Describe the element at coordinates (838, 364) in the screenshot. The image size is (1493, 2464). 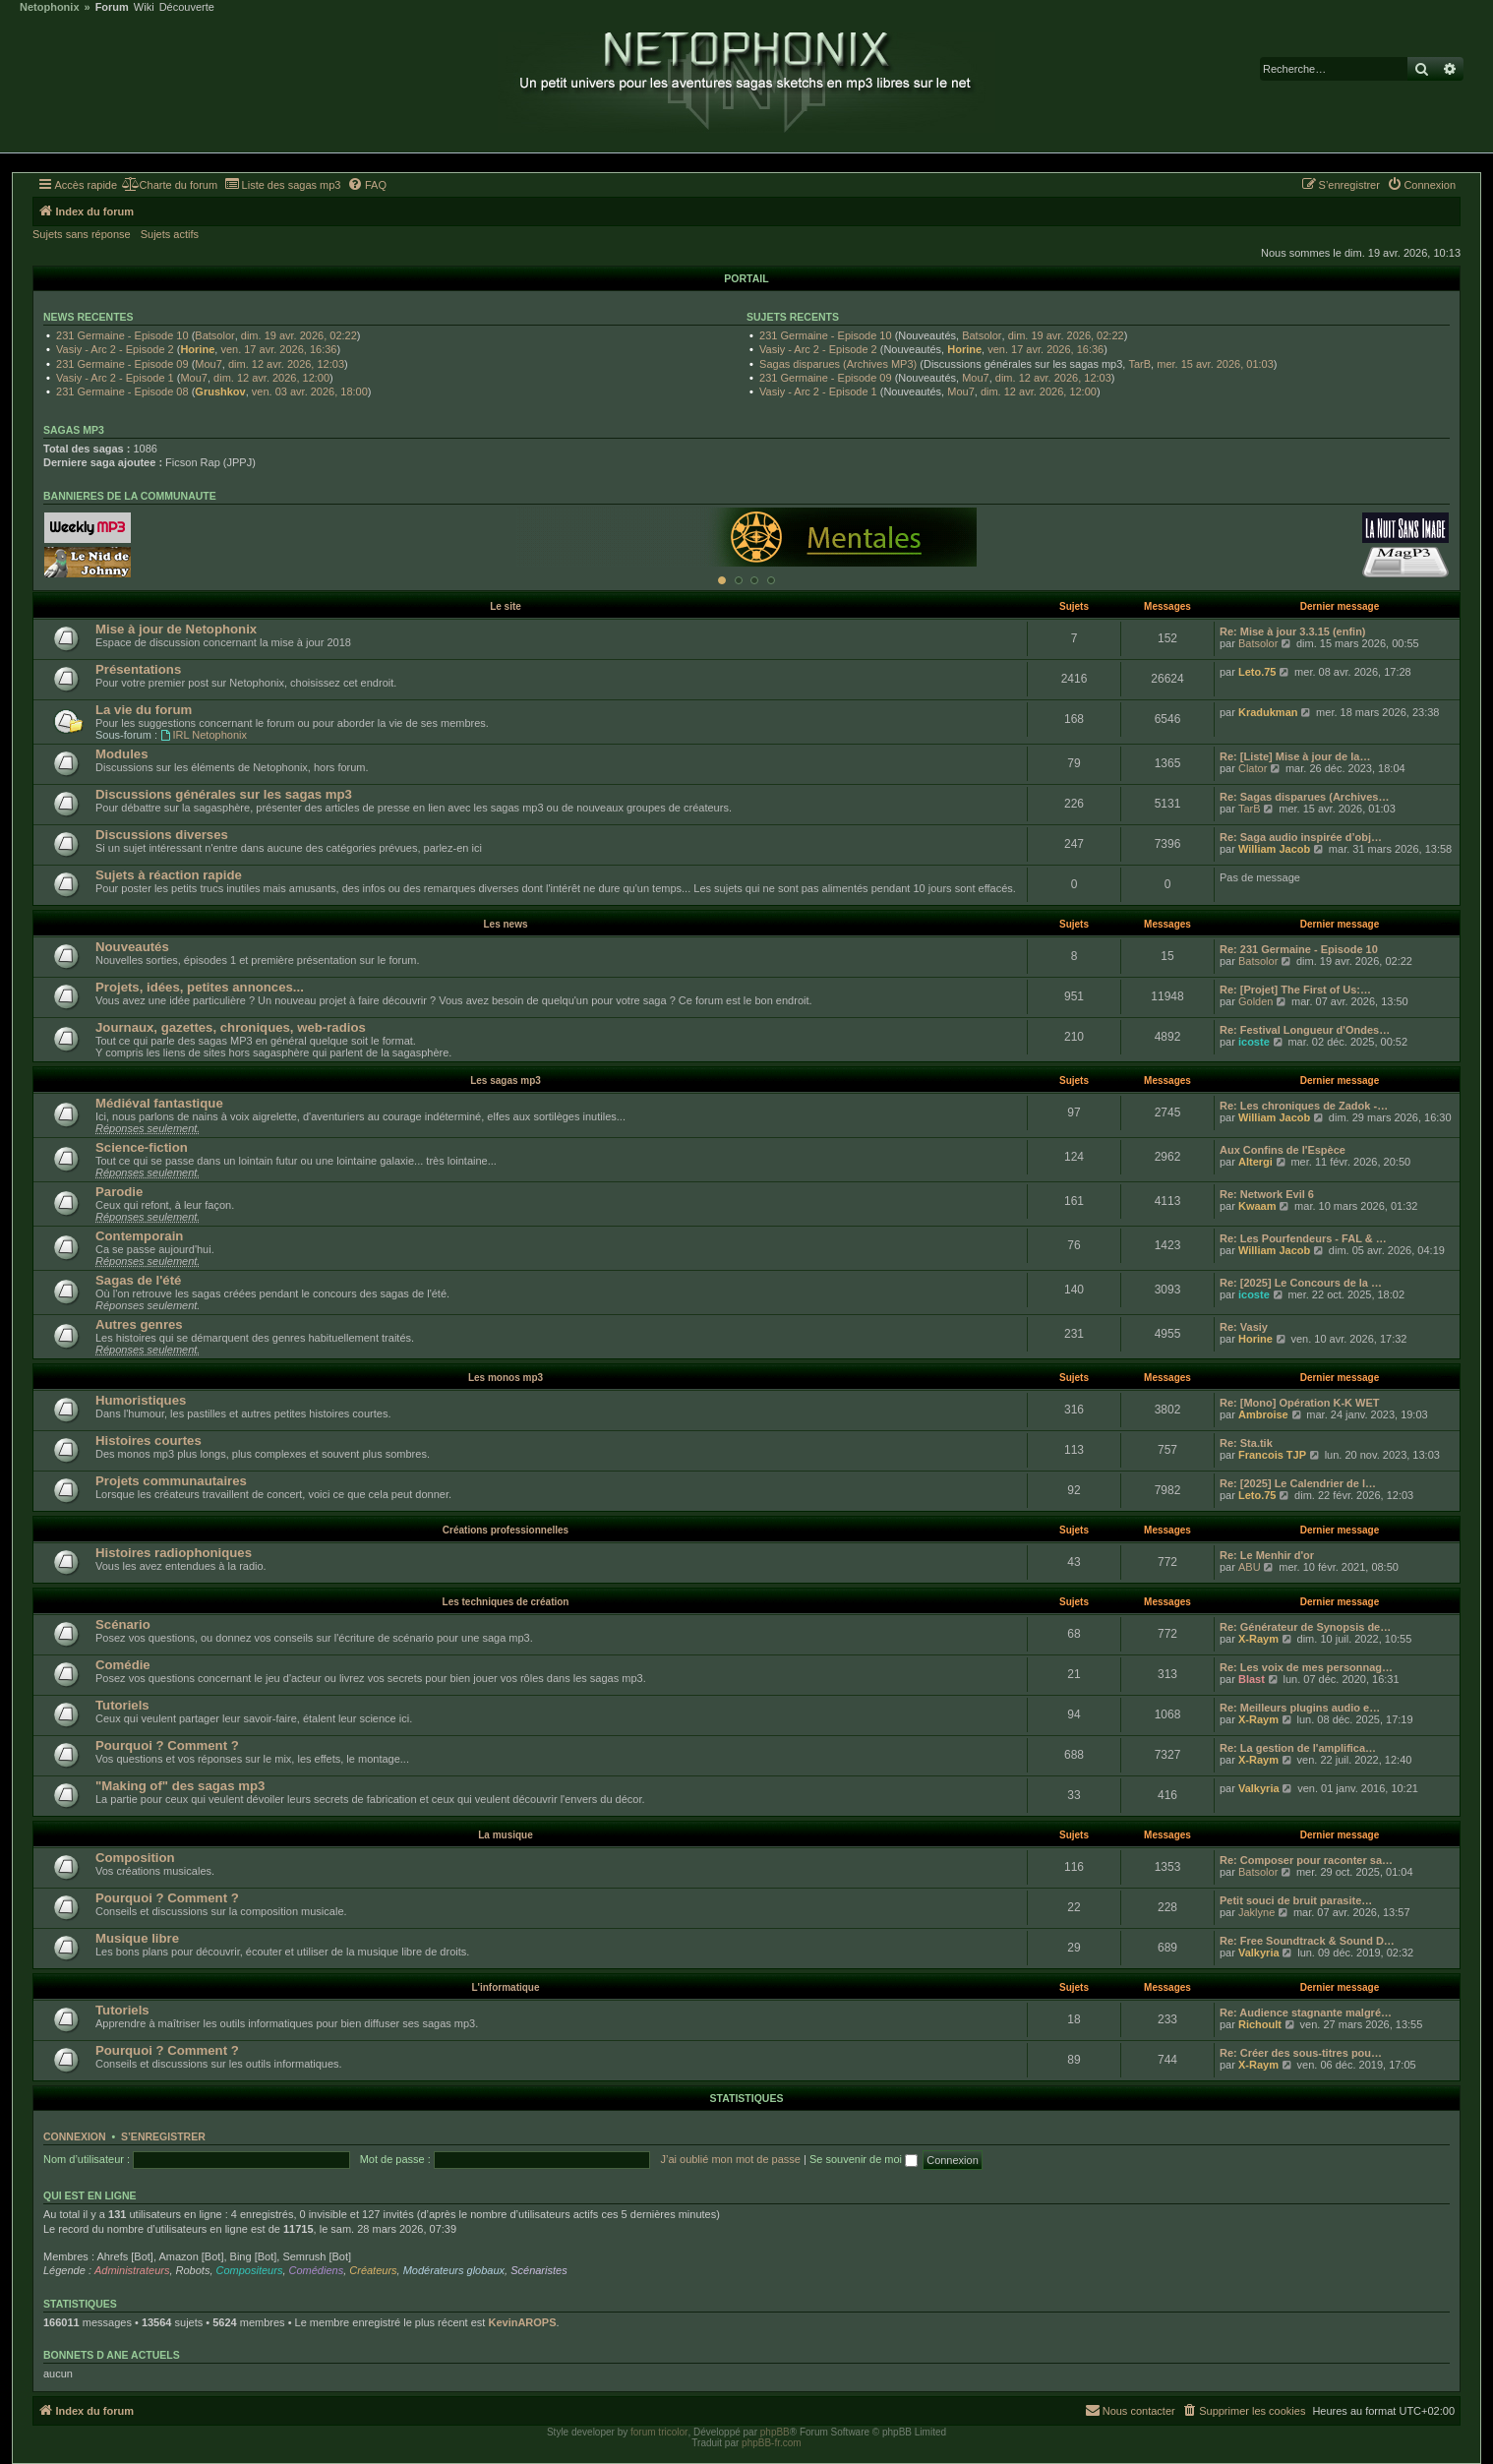
I see `Sagas disparues (Archives MP3)` at that location.